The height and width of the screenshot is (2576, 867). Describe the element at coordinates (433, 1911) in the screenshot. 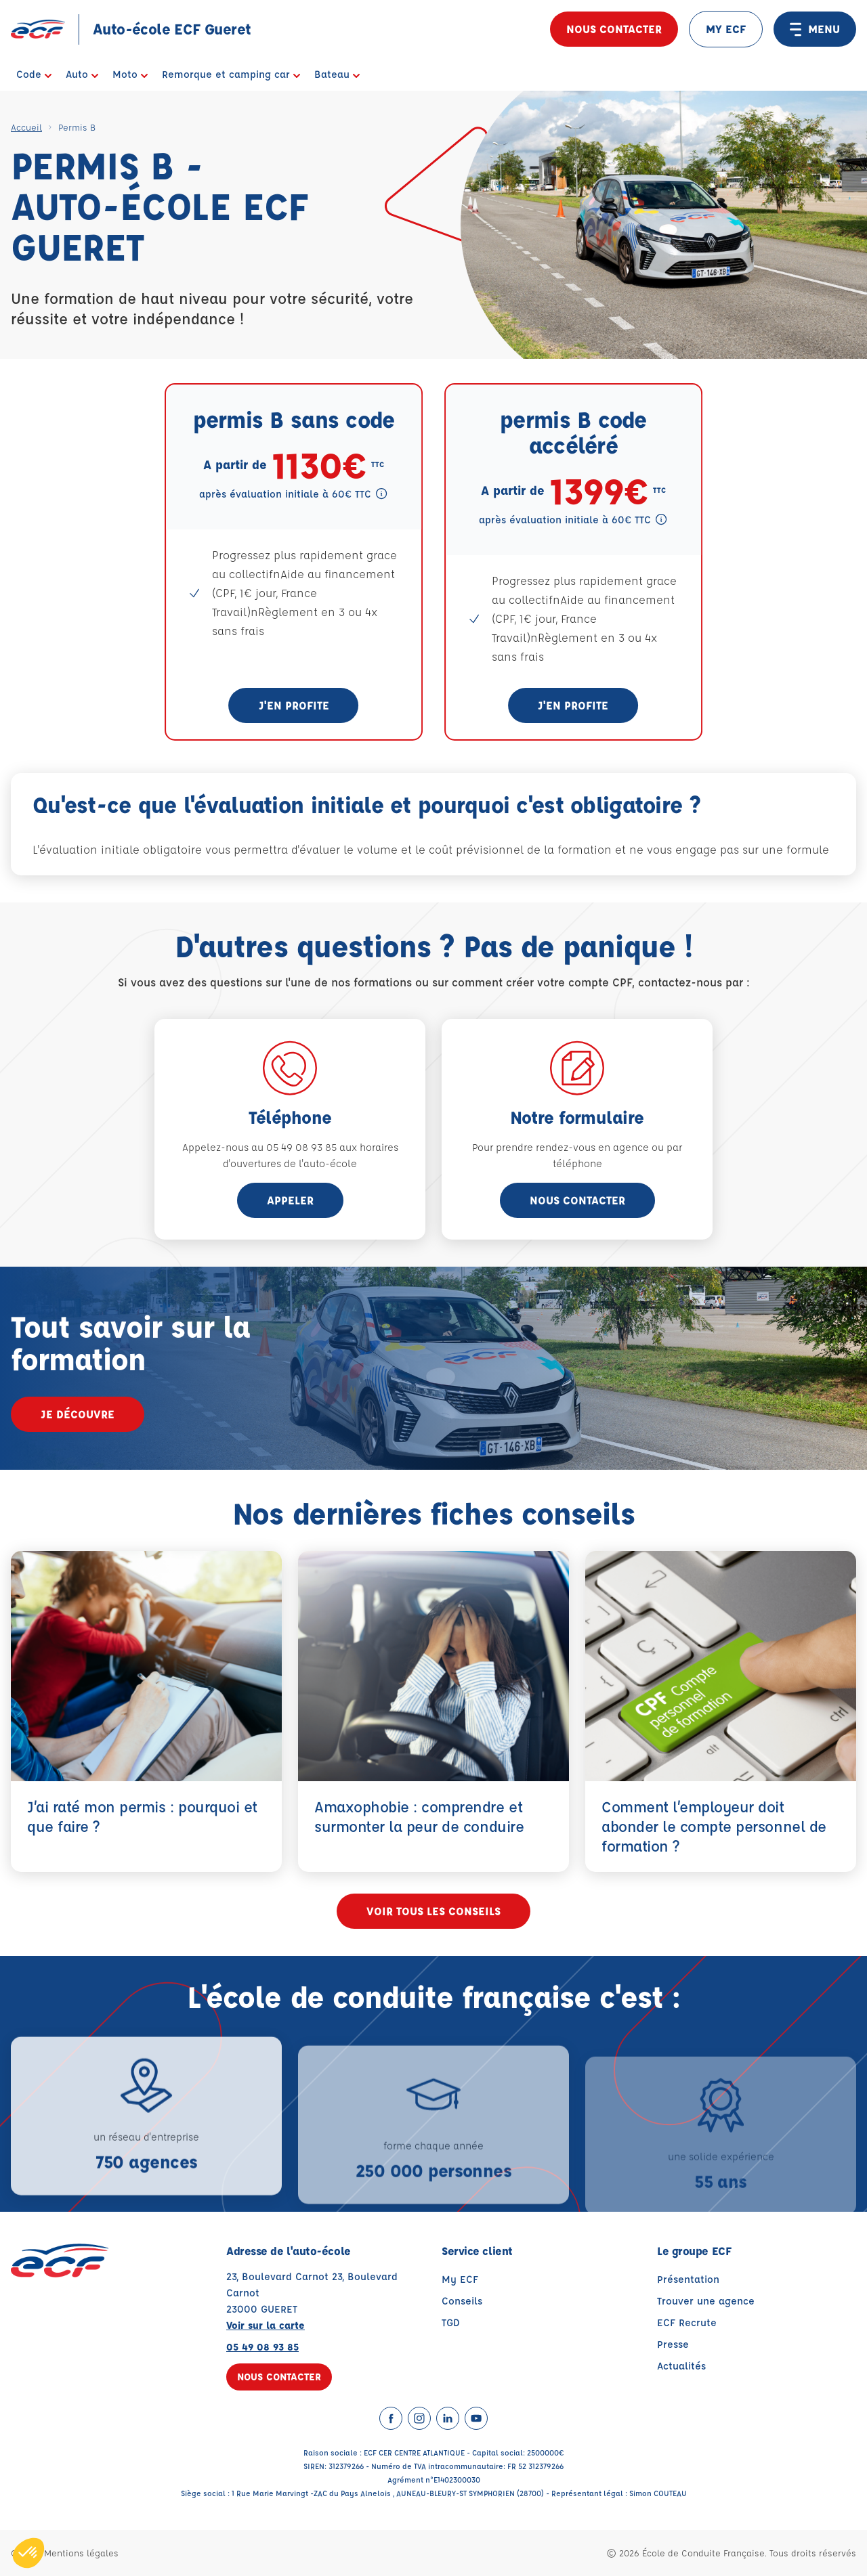

I see `Voir tous les conseils` at that location.